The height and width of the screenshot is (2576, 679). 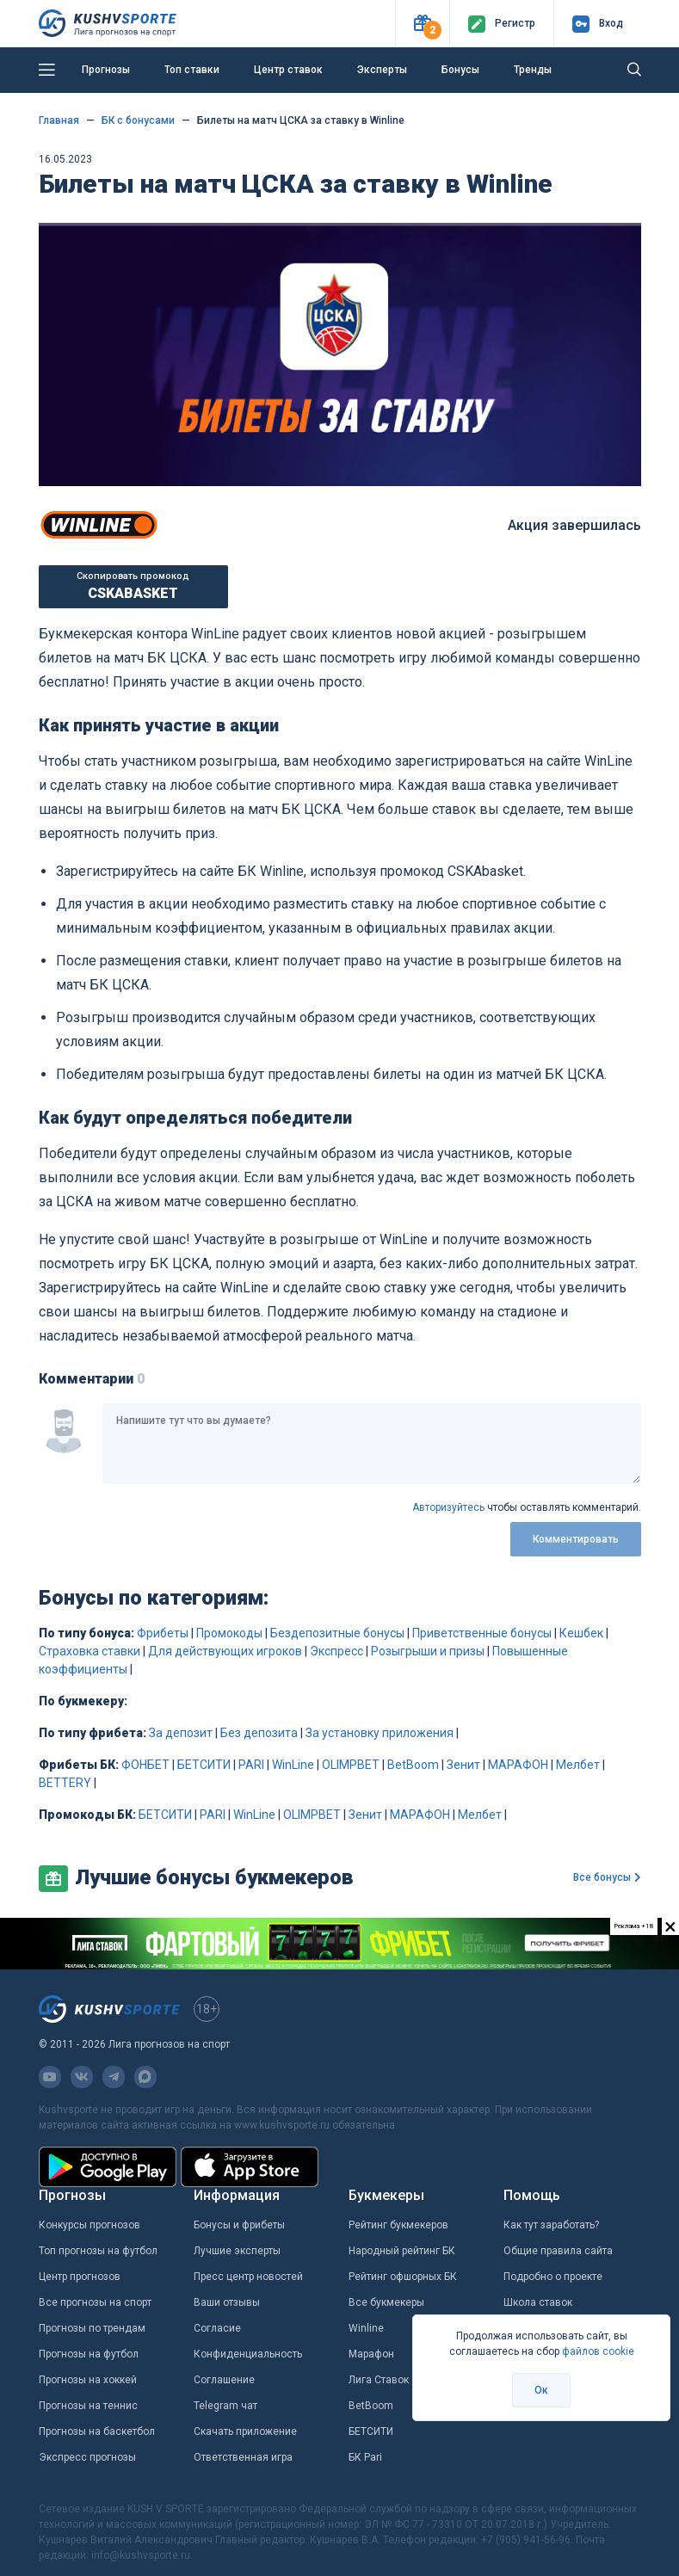 I want to click on Прогнозы на хоккей, so click(x=88, y=2380).